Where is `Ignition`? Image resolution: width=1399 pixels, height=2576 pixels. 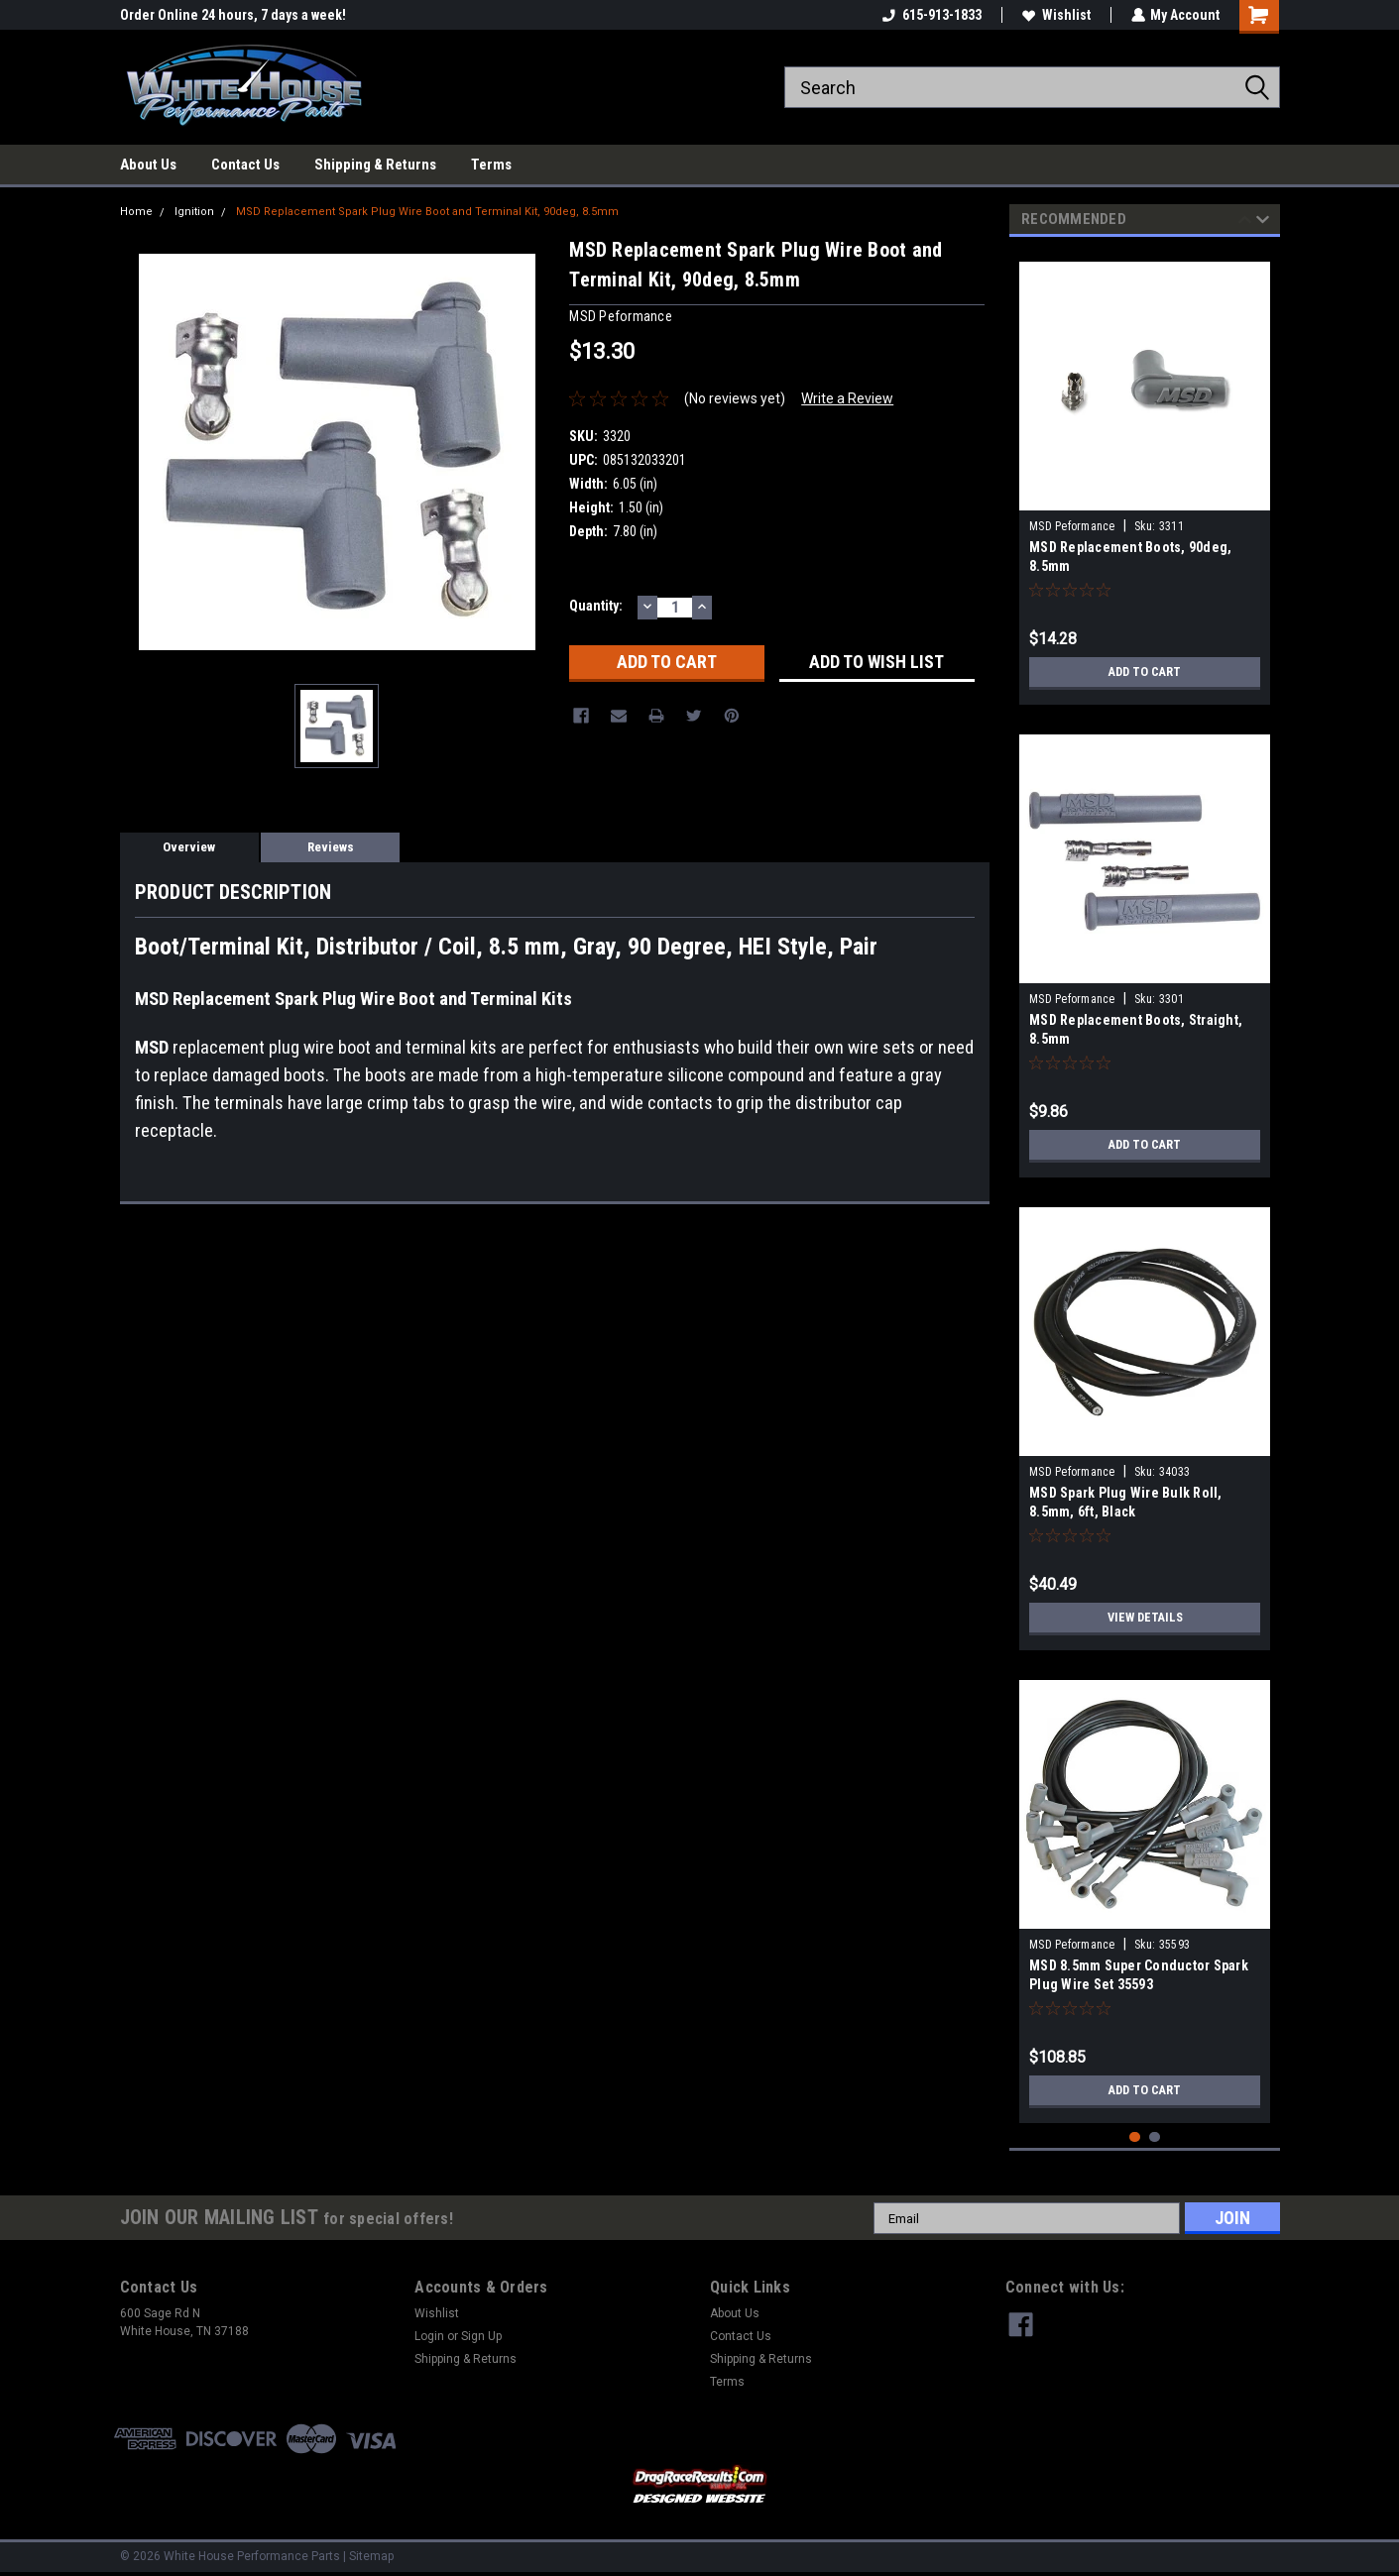
Ignition is located at coordinates (194, 211).